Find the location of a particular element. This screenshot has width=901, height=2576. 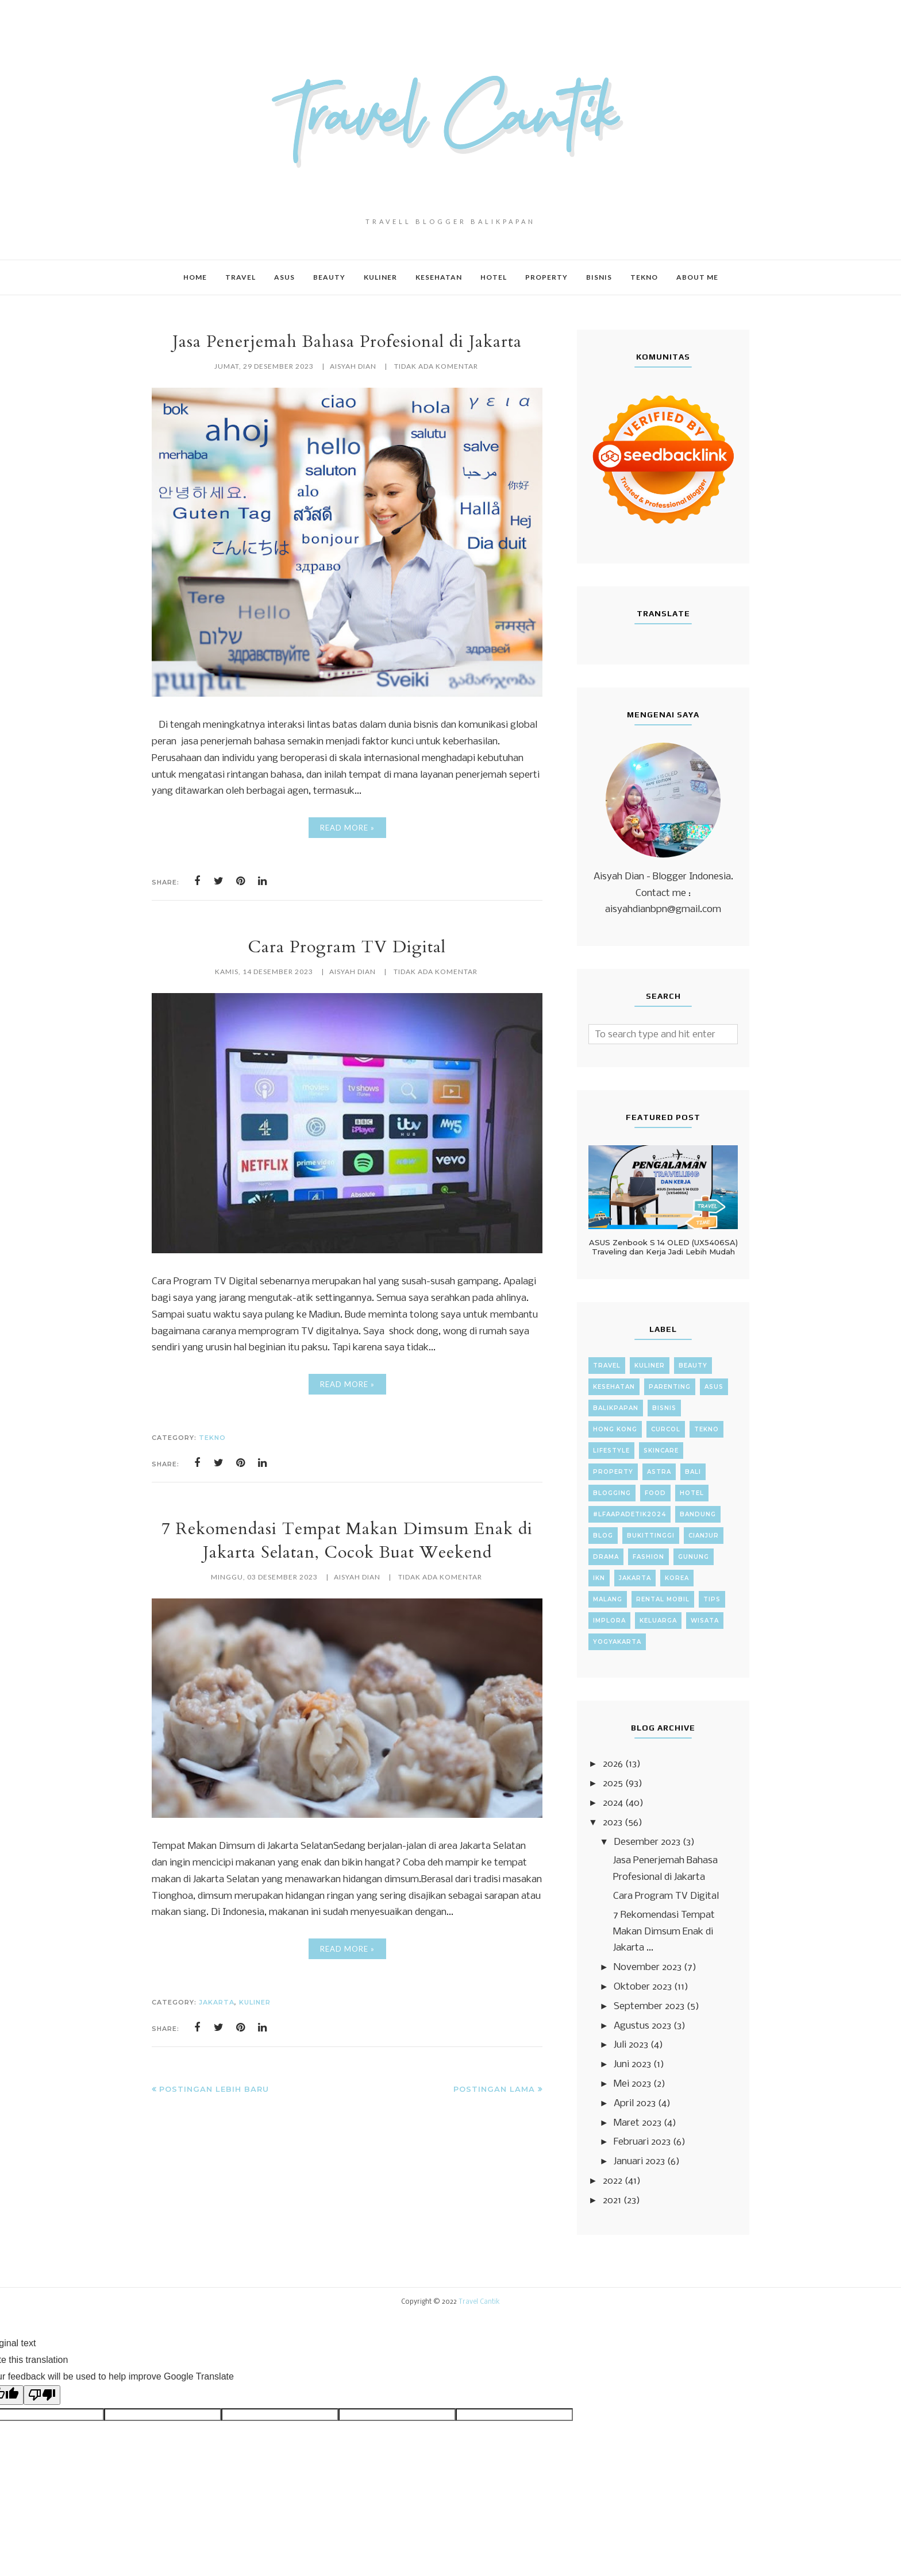

7 Rekomendasi Tempat Makan Dimsum Enak di Jakarta Selatan, Cocok Buat Weekend is located at coordinates (347, 1540).